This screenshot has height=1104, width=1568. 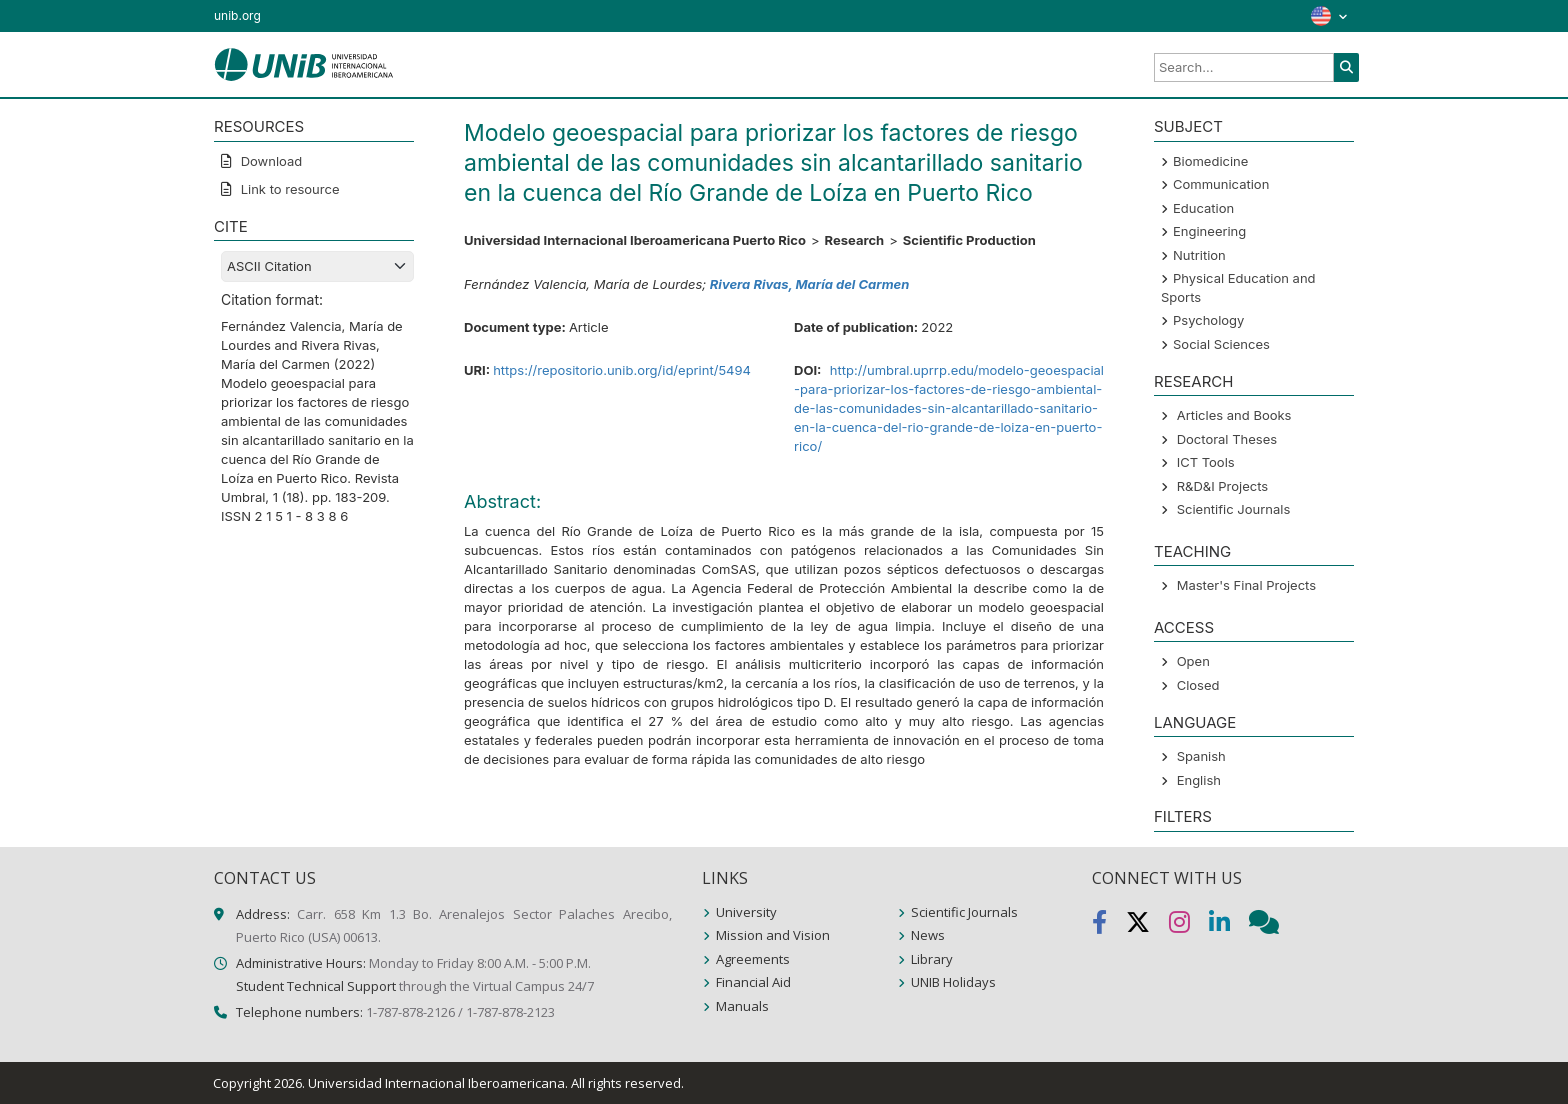 What do you see at coordinates (1234, 415) in the screenshot?
I see `Articles and Books` at bounding box center [1234, 415].